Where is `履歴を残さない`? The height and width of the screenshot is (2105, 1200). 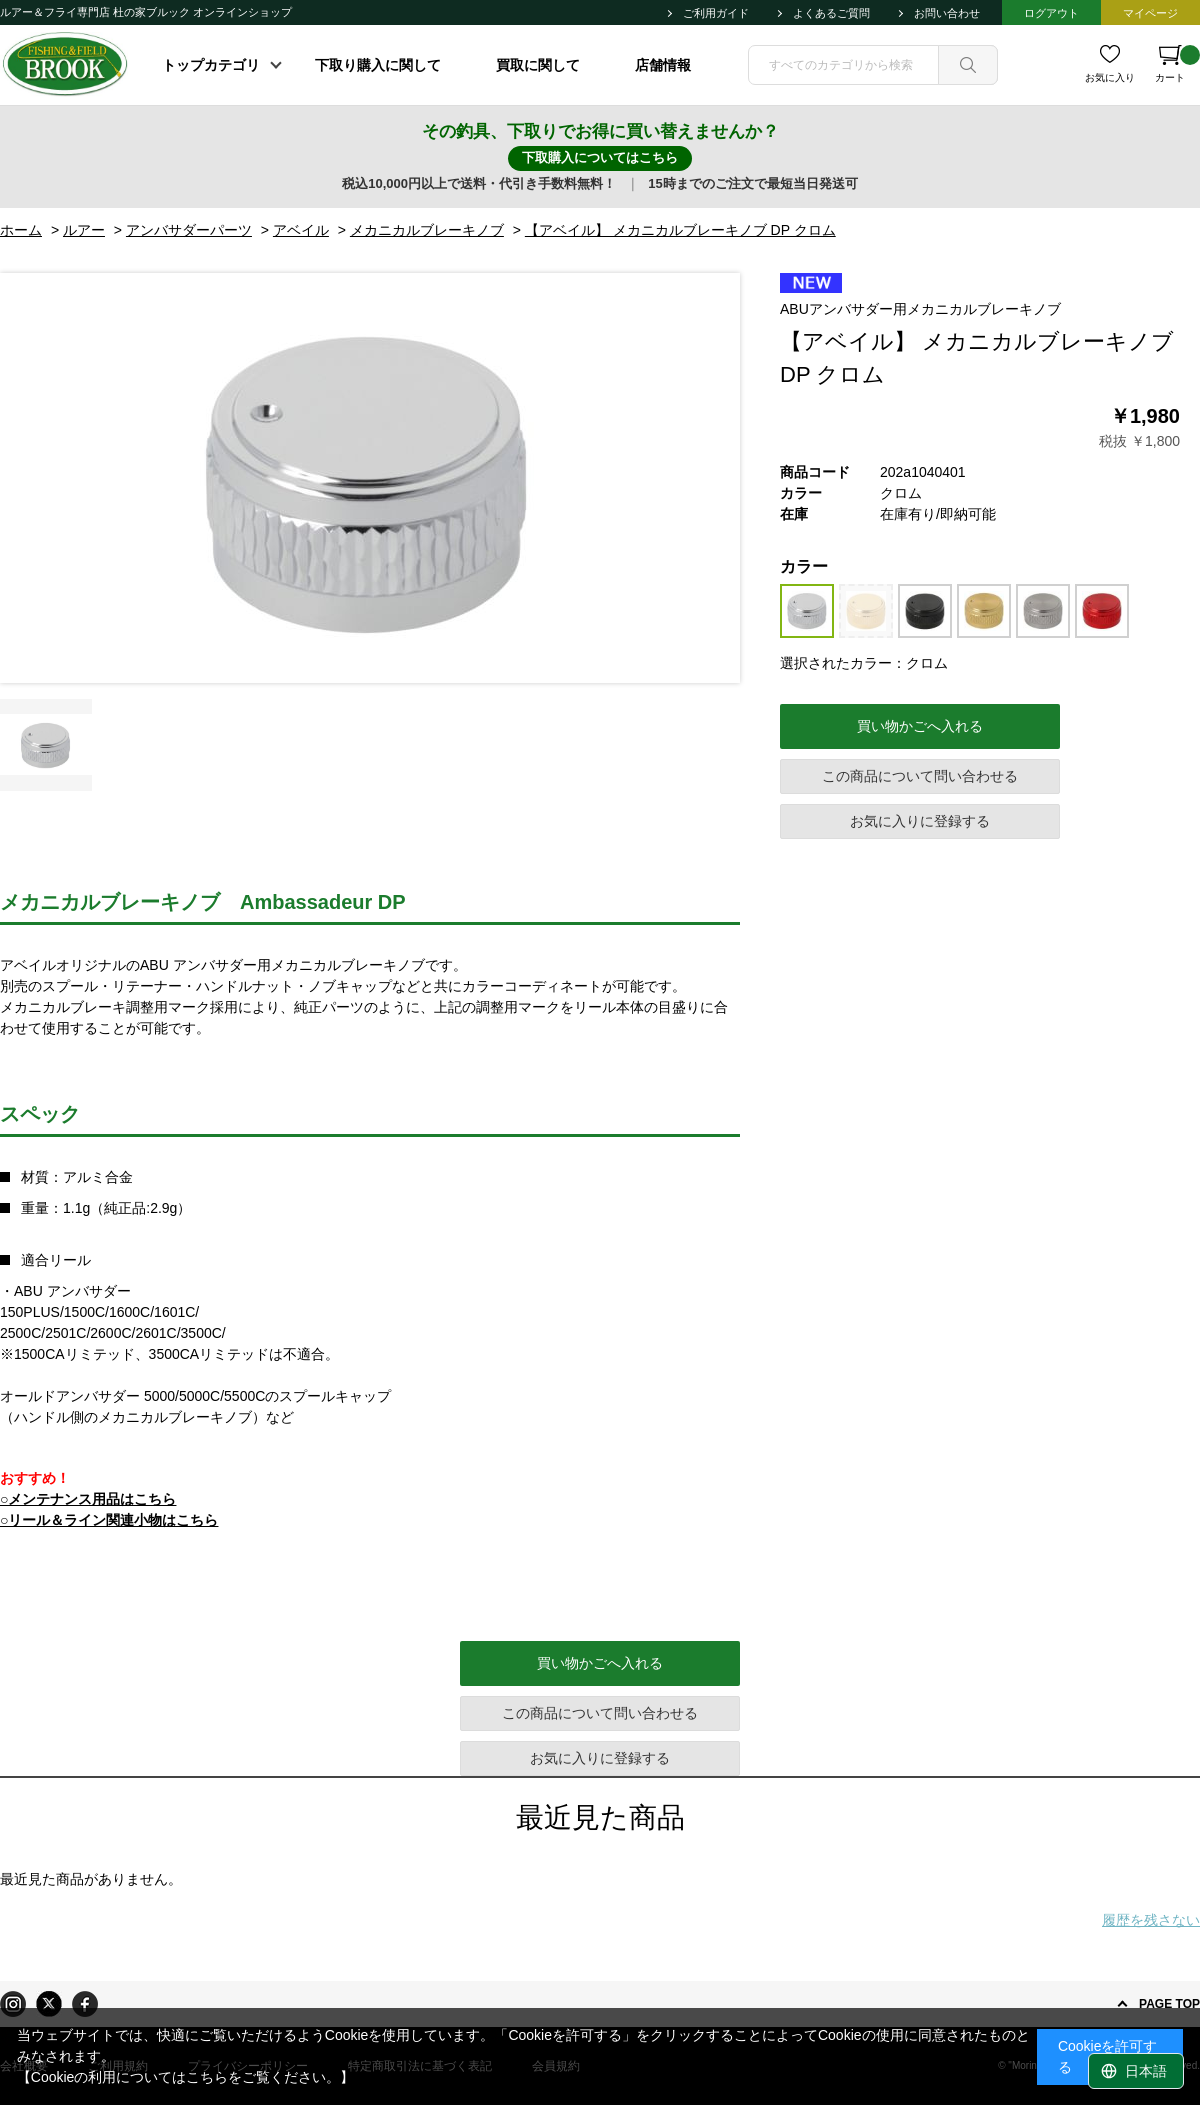
履歴を残さない is located at coordinates (1151, 1920).